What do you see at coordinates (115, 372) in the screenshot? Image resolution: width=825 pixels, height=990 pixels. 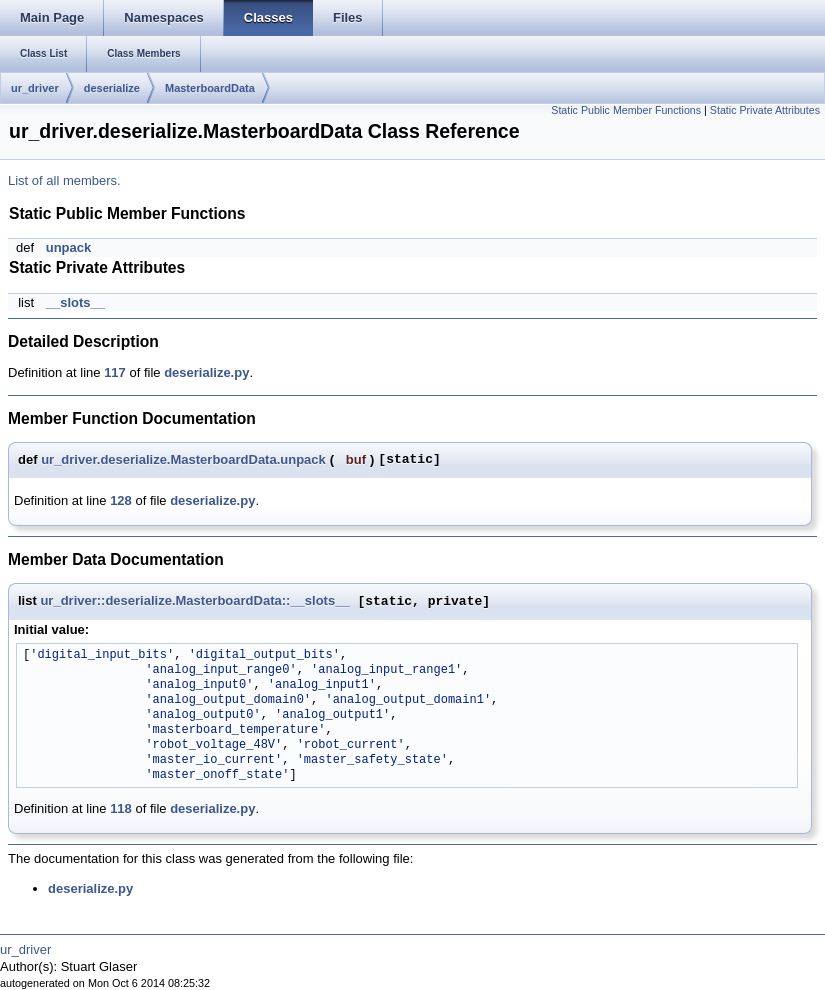 I see `117` at bounding box center [115, 372].